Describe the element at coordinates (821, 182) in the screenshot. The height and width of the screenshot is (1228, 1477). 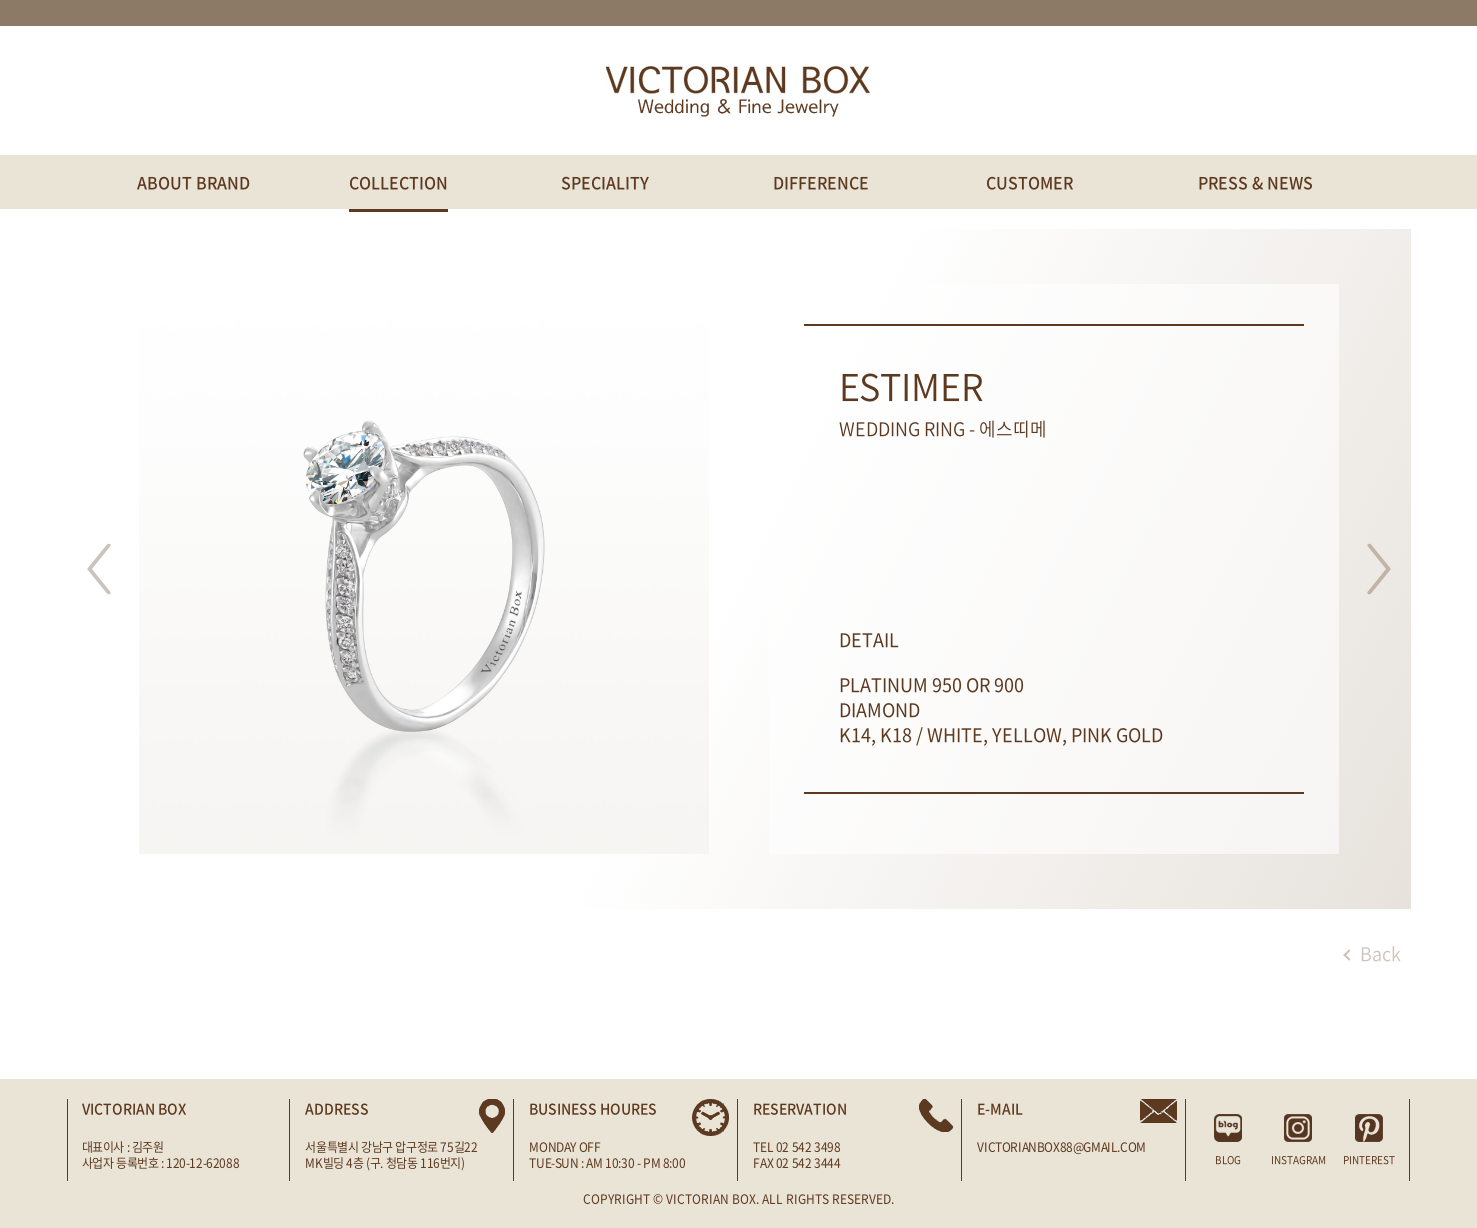
I see `DIFFERENCE` at that location.